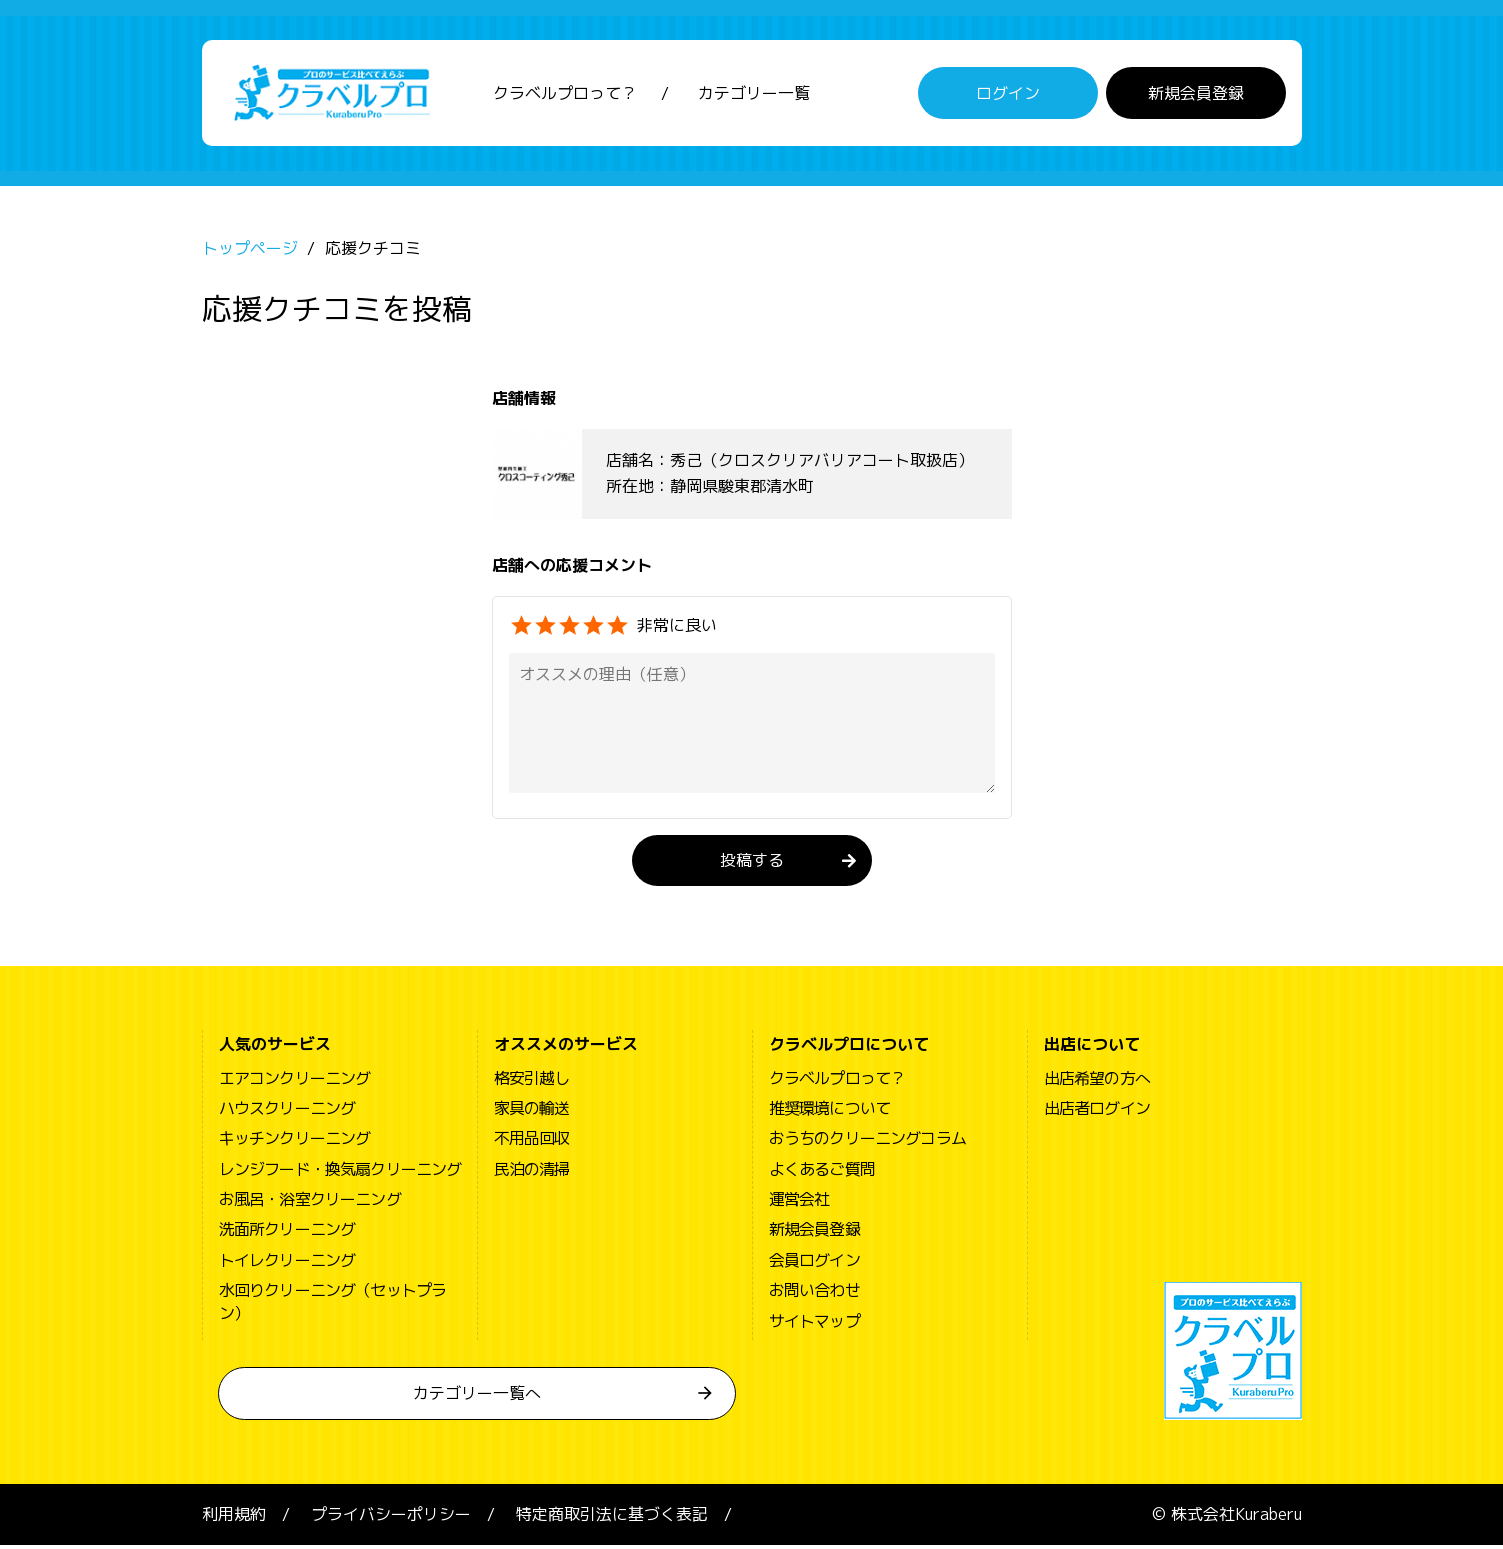 The width and height of the screenshot is (1503, 1549). I want to click on 会員ログイン, so click(814, 1264).